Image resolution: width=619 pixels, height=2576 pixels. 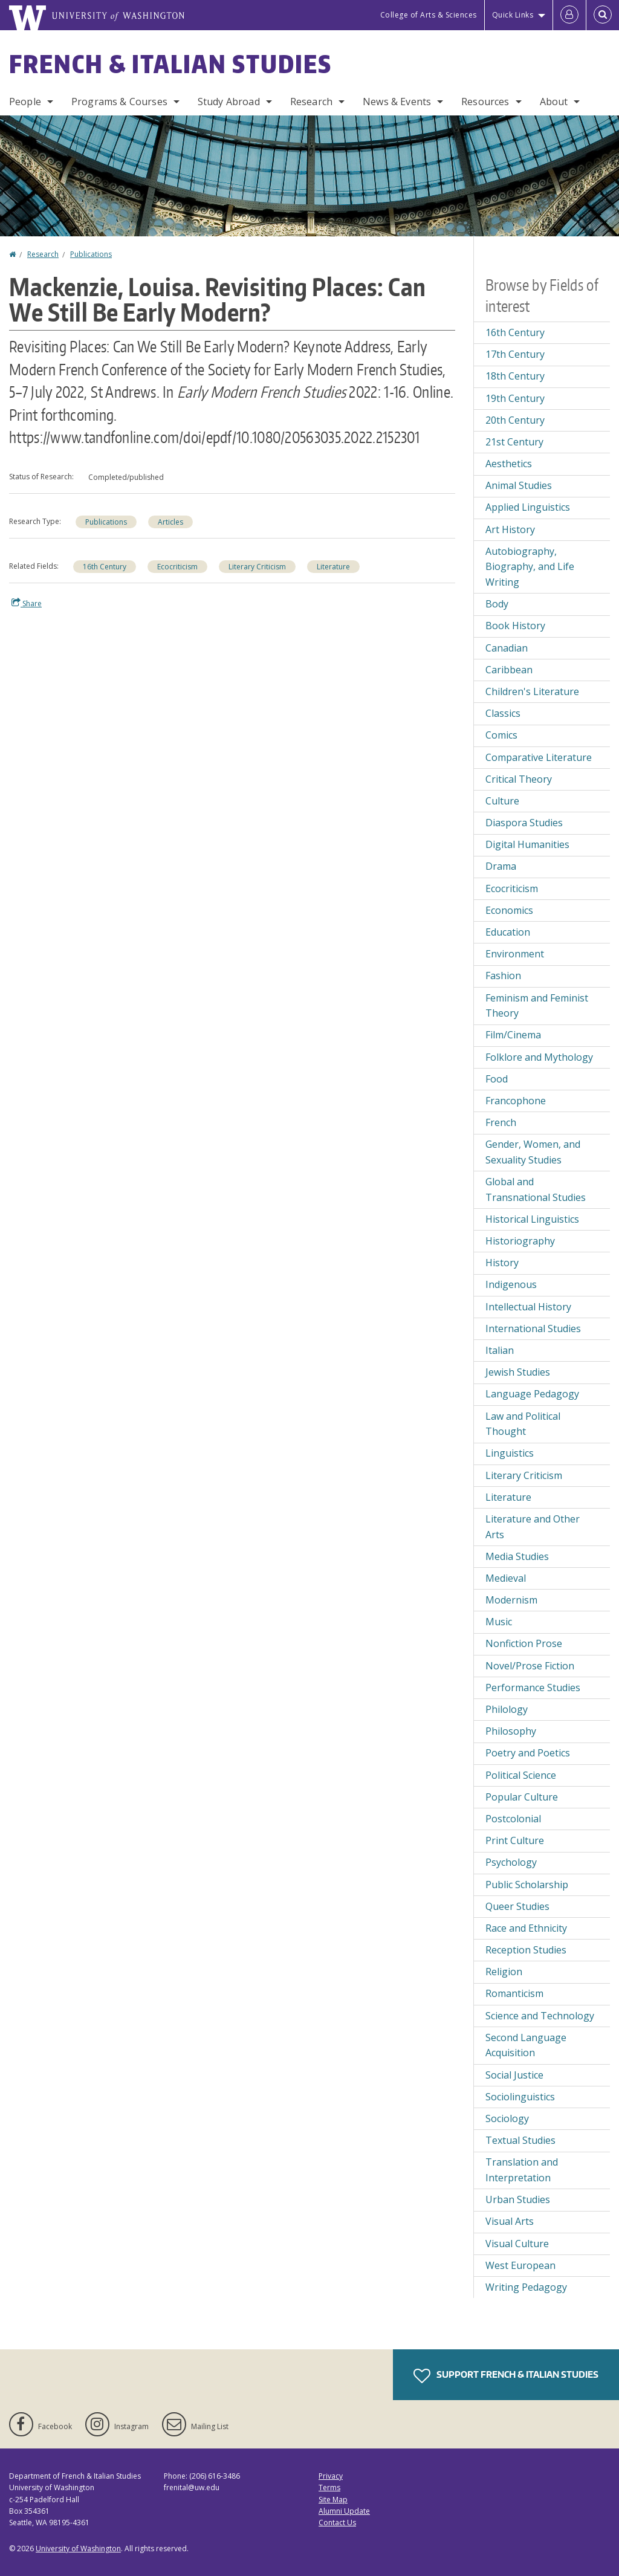 What do you see at coordinates (526, 2287) in the screenshot?
I see `Writing Pedagogy` at bounding box center [526, 2287].